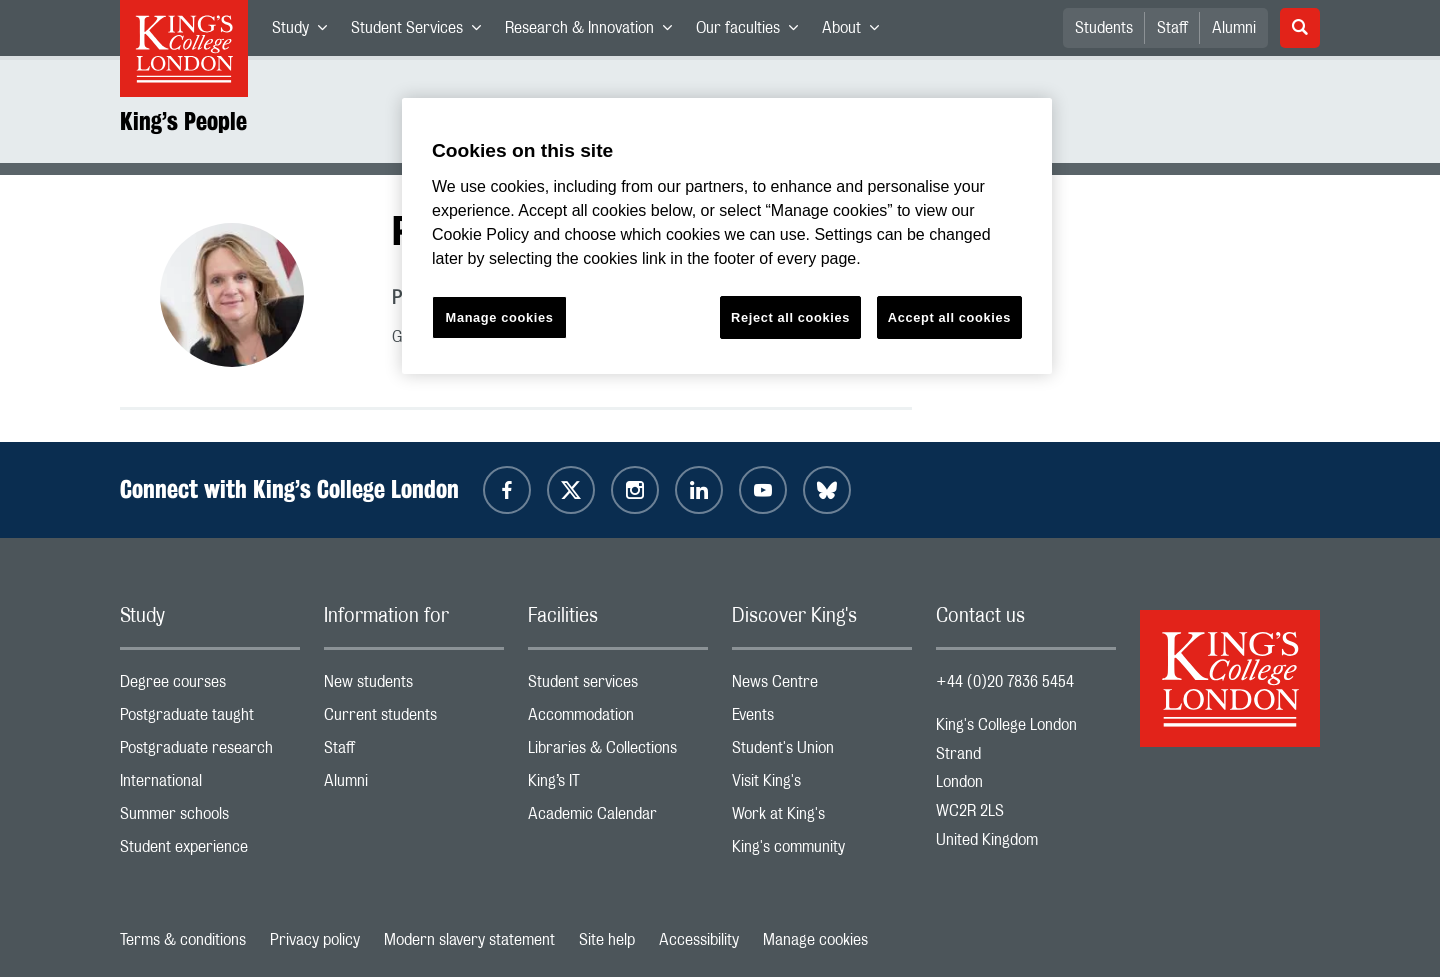  What do you see at coordinates (210, 686) in the screenshot?
I see `Degree courses` at bounding box center [210, 686].